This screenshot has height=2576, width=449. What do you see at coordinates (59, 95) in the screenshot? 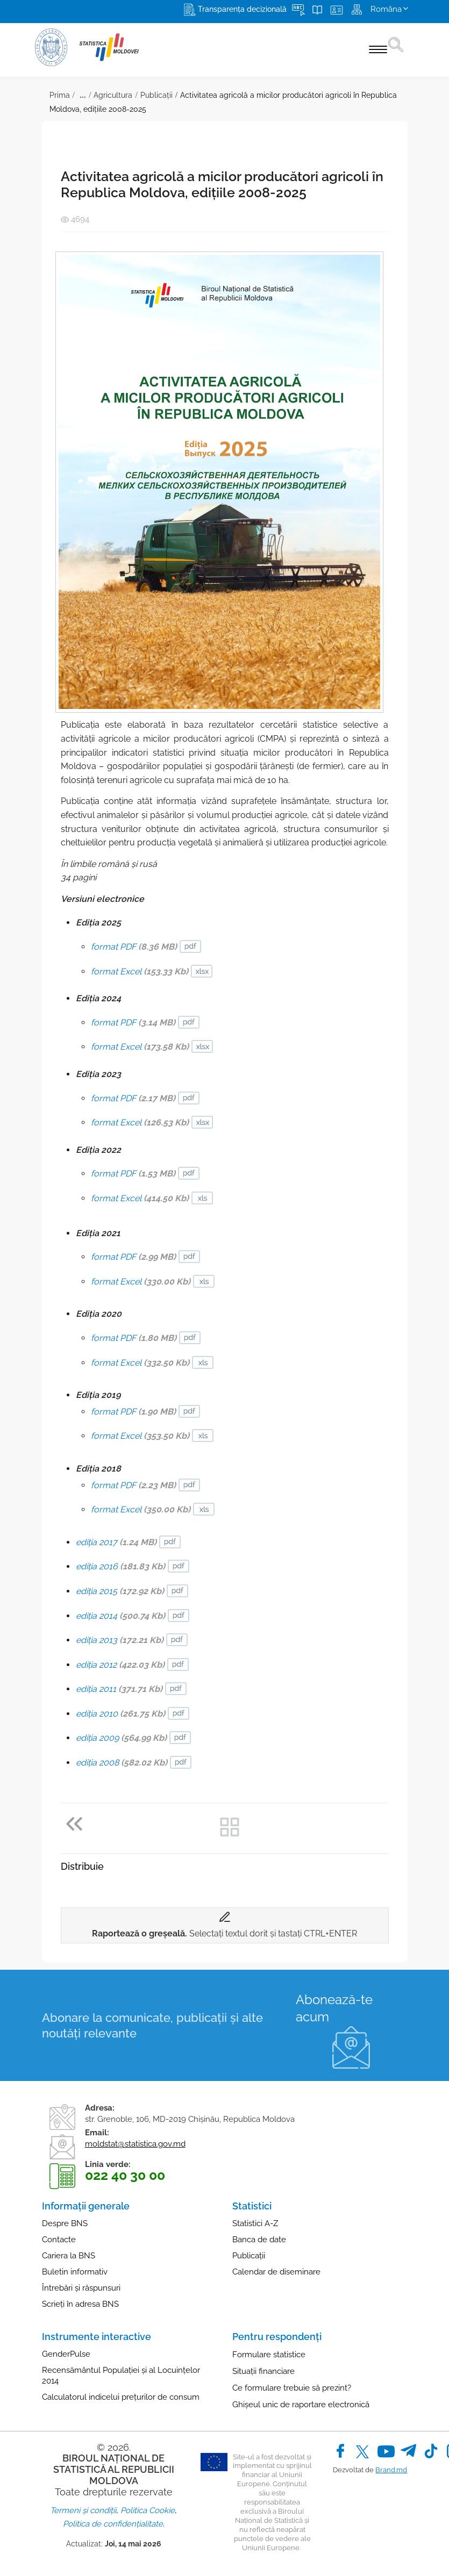
I see `Prima` at bounding box center [59, 95].